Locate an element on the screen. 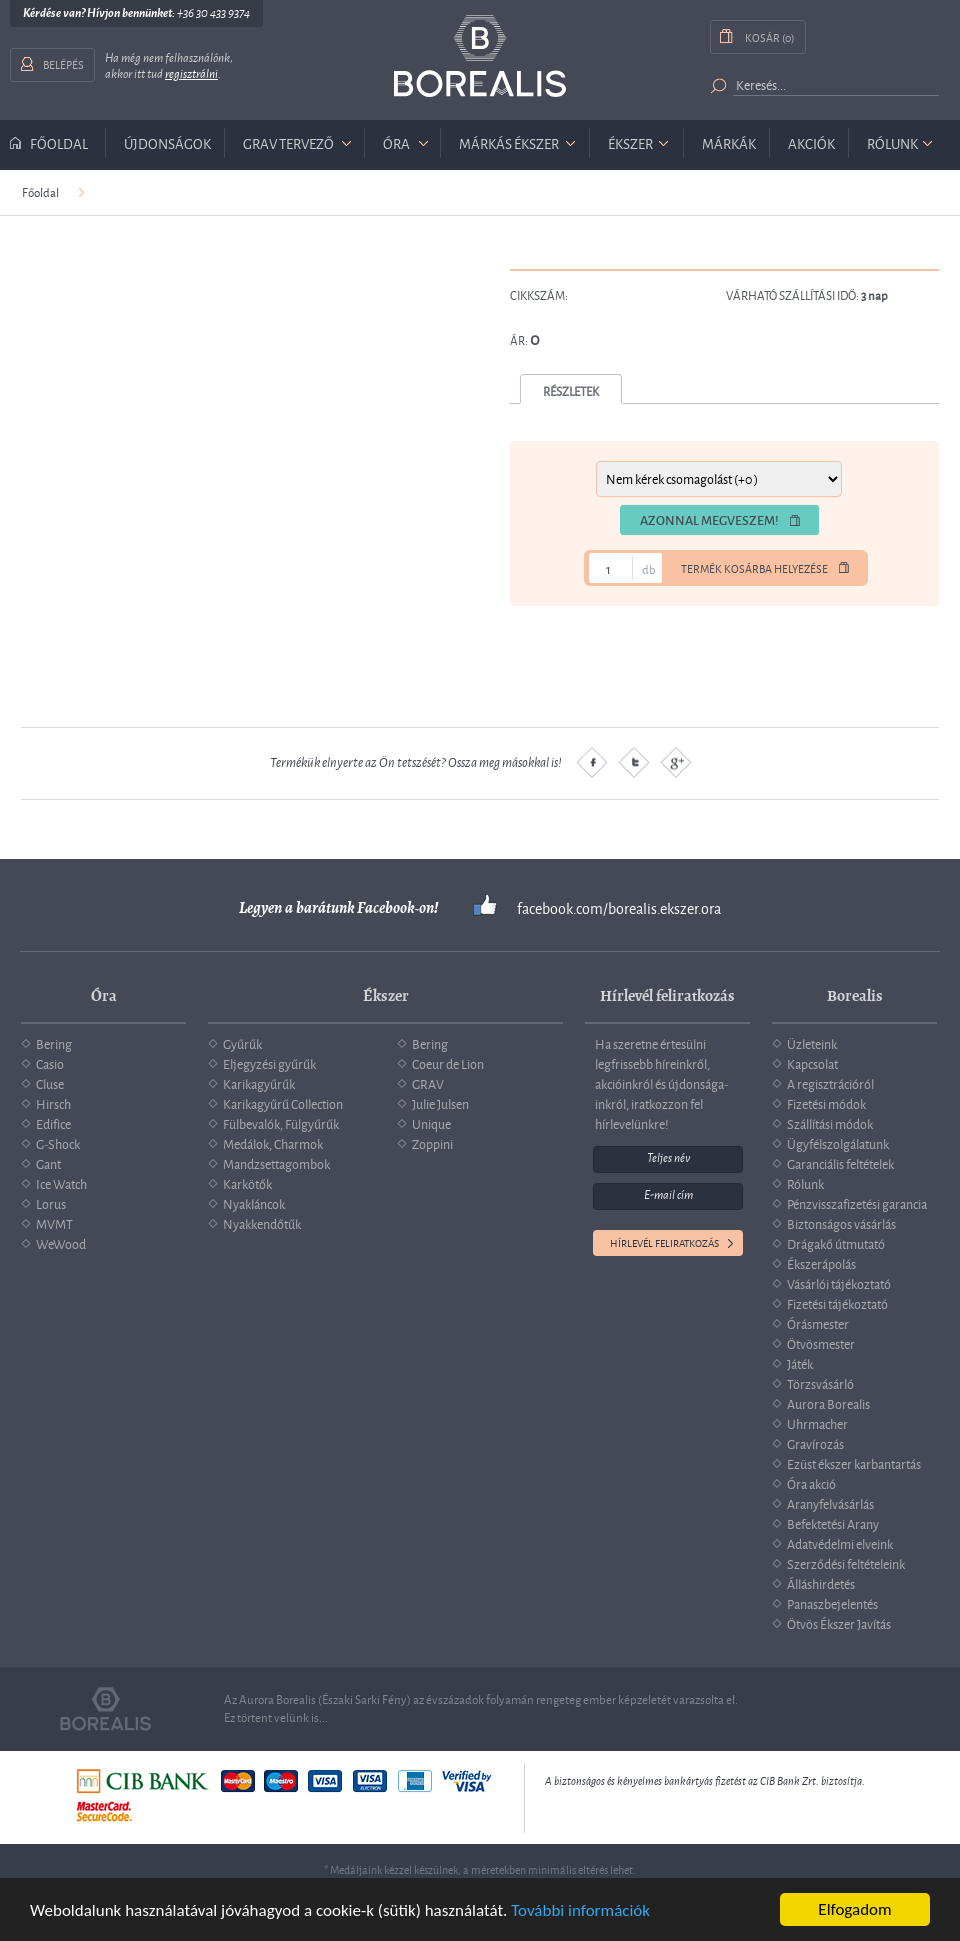  Gravírozás is located at coordinates (815, 1443).